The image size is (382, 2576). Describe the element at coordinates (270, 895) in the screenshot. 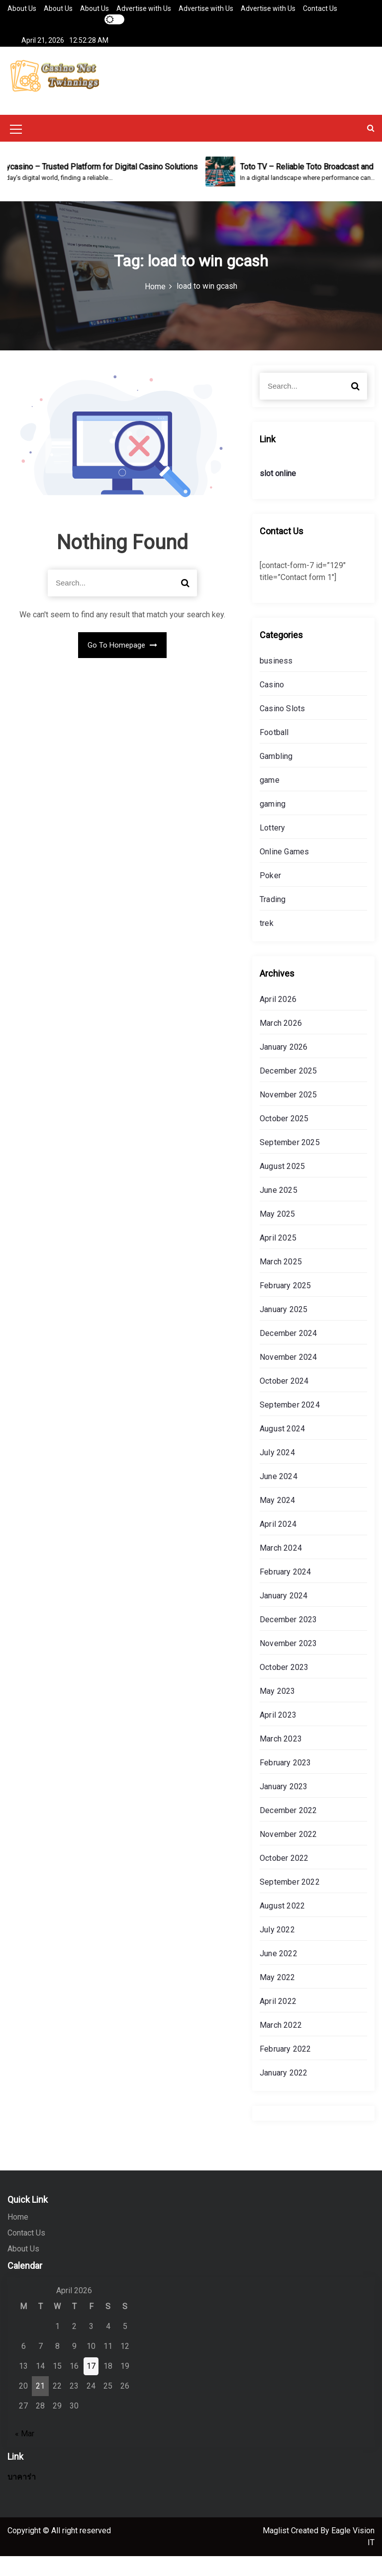

I see `Poker` at that location.